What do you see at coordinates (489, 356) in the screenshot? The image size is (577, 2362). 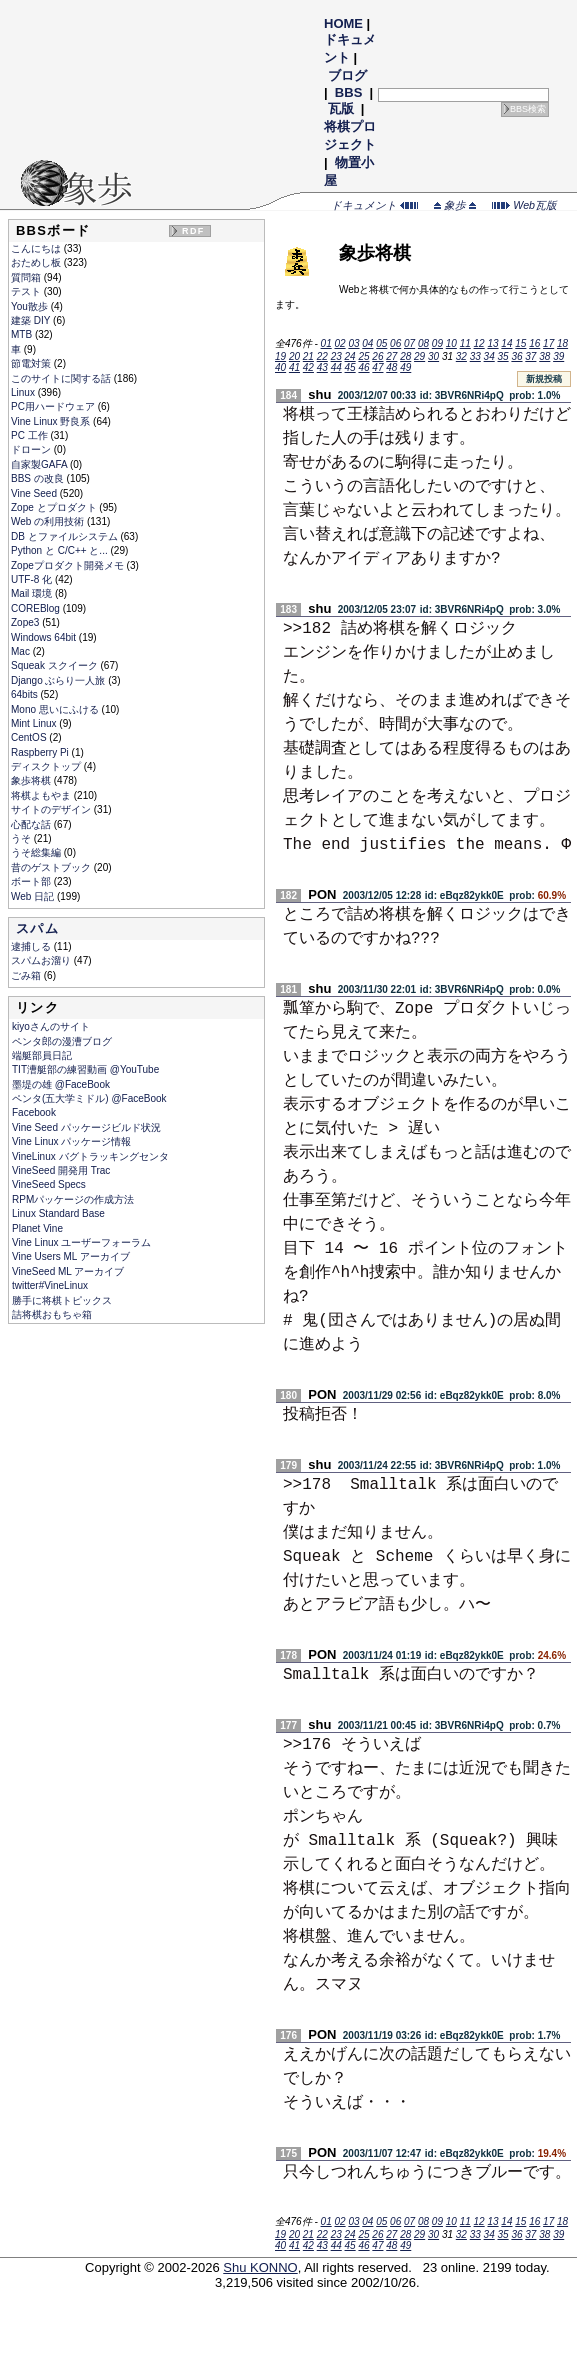 I see `34` at bounding box center [489, 356].